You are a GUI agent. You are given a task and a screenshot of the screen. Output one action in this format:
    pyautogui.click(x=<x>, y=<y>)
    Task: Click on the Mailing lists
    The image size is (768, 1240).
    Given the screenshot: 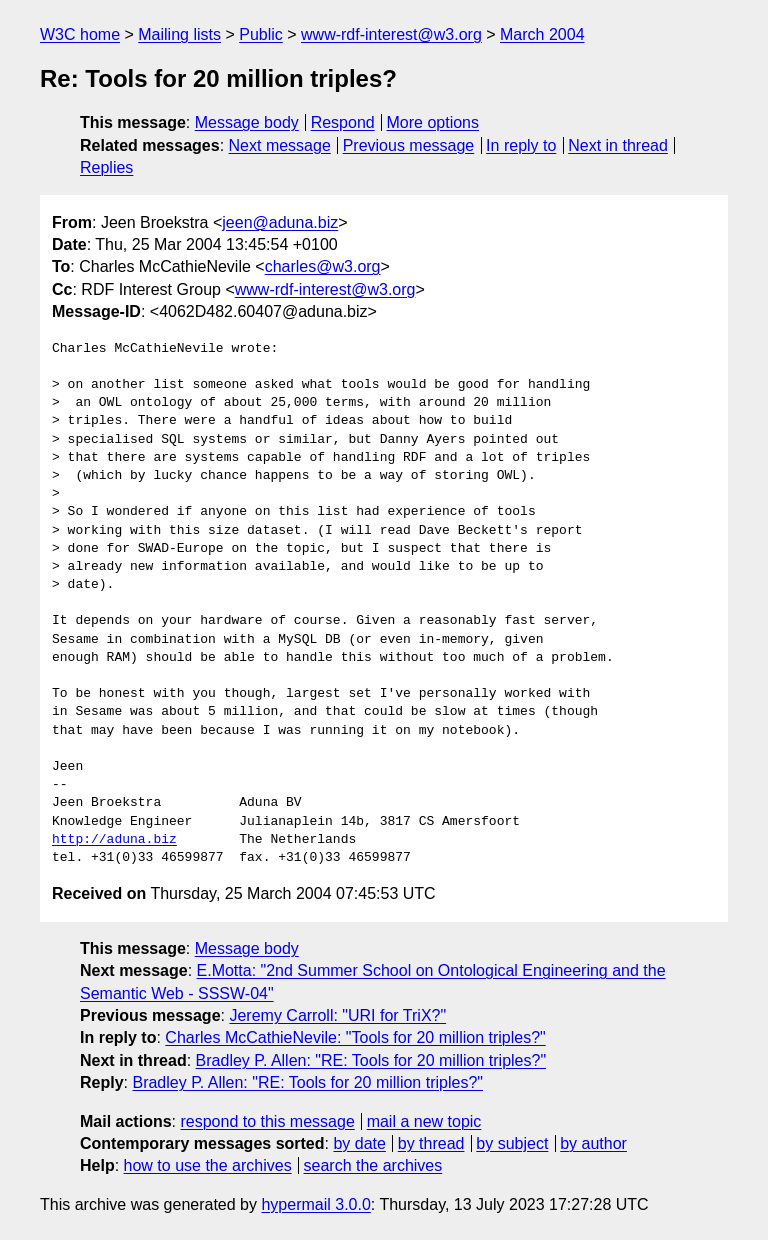 What is the action you would take?
    pyautogui.click(x=179, y=34)
    